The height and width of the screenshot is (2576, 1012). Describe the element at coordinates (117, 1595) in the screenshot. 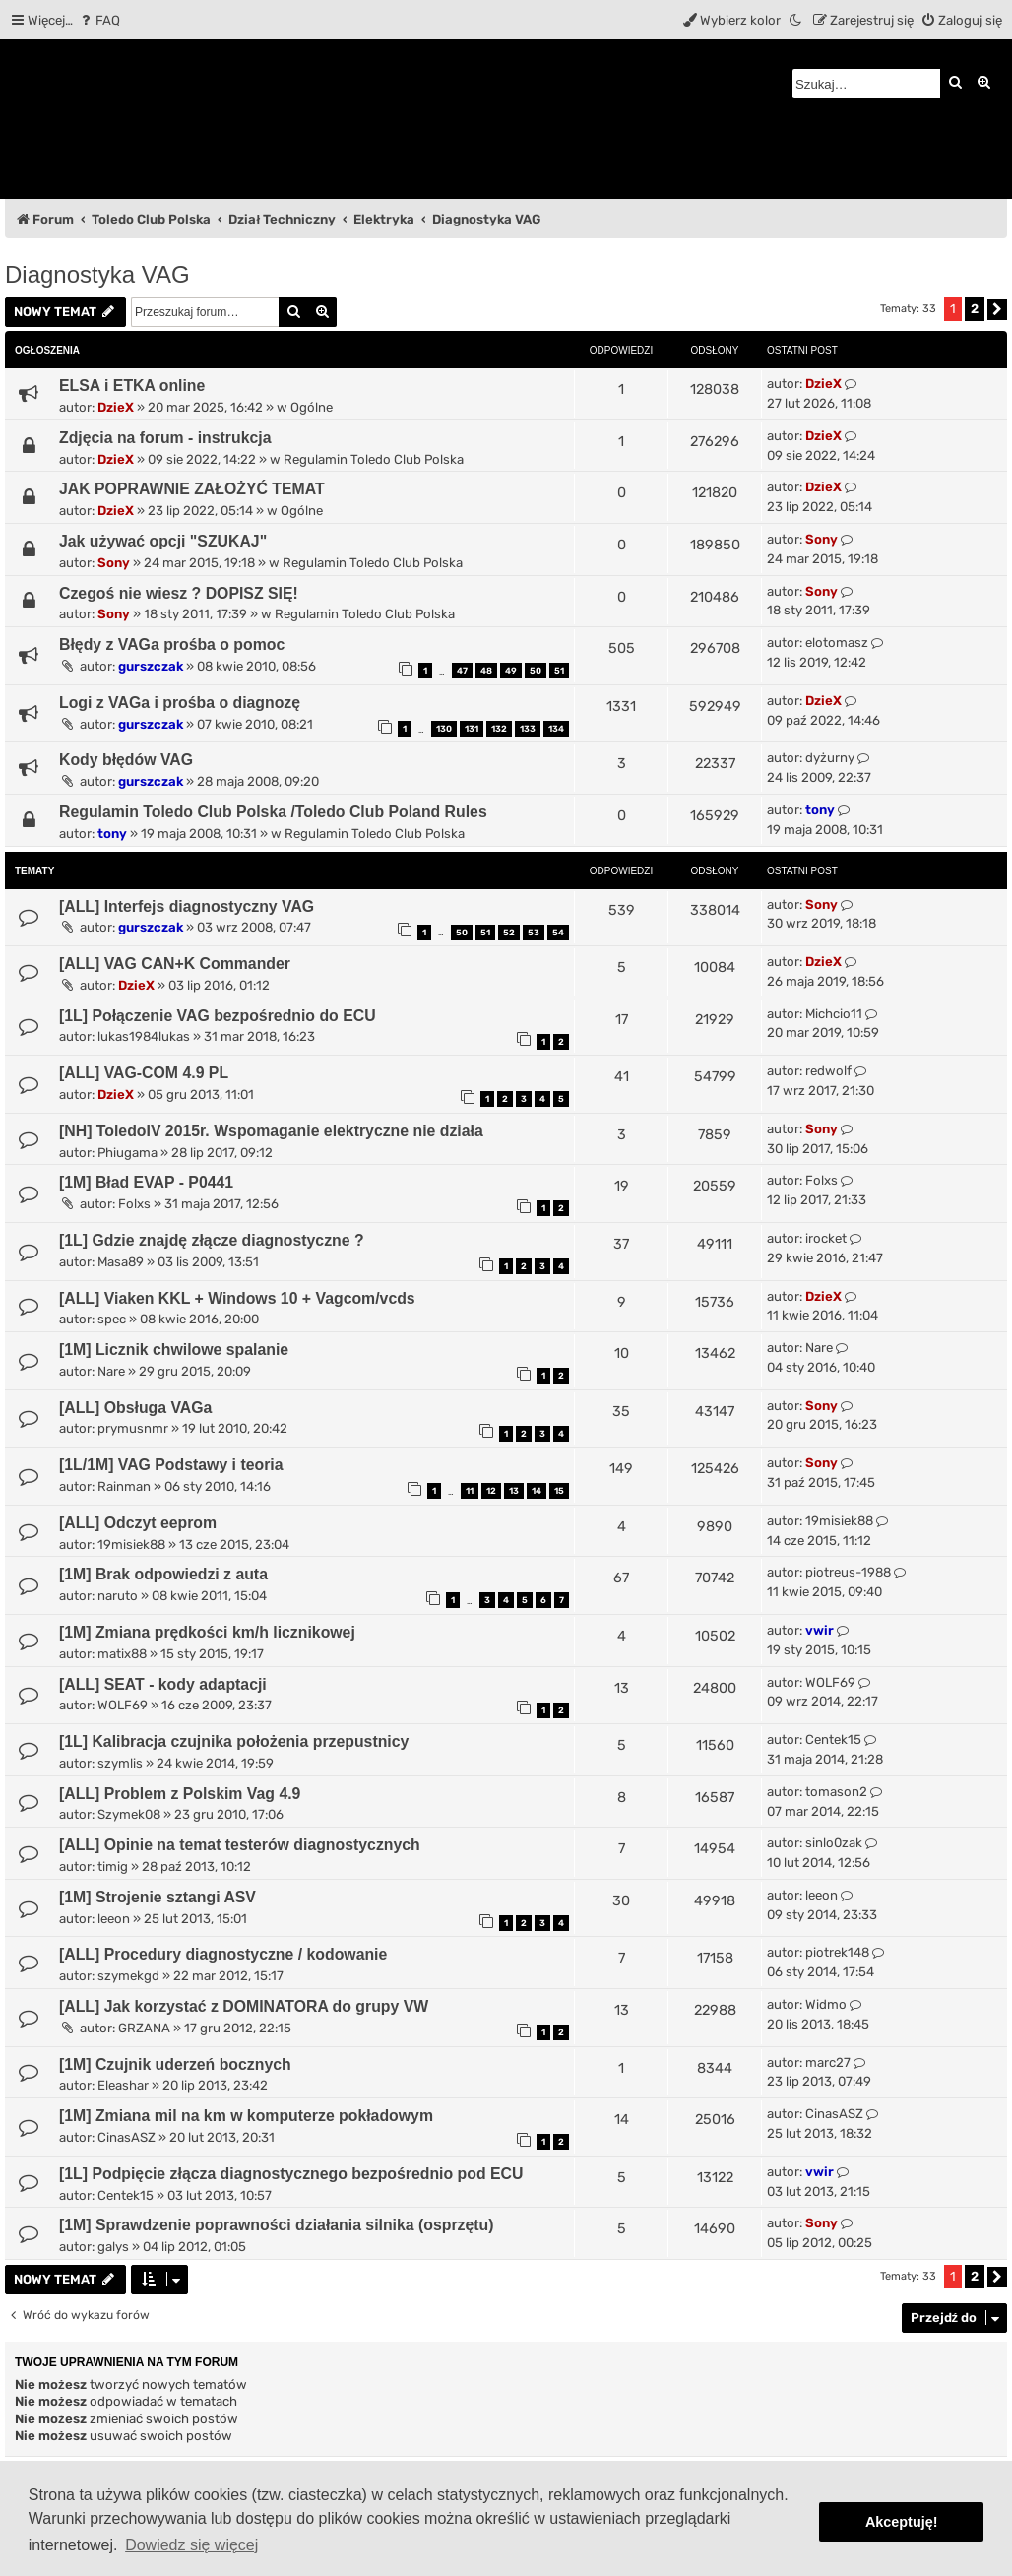

I see `naruto` at that location.